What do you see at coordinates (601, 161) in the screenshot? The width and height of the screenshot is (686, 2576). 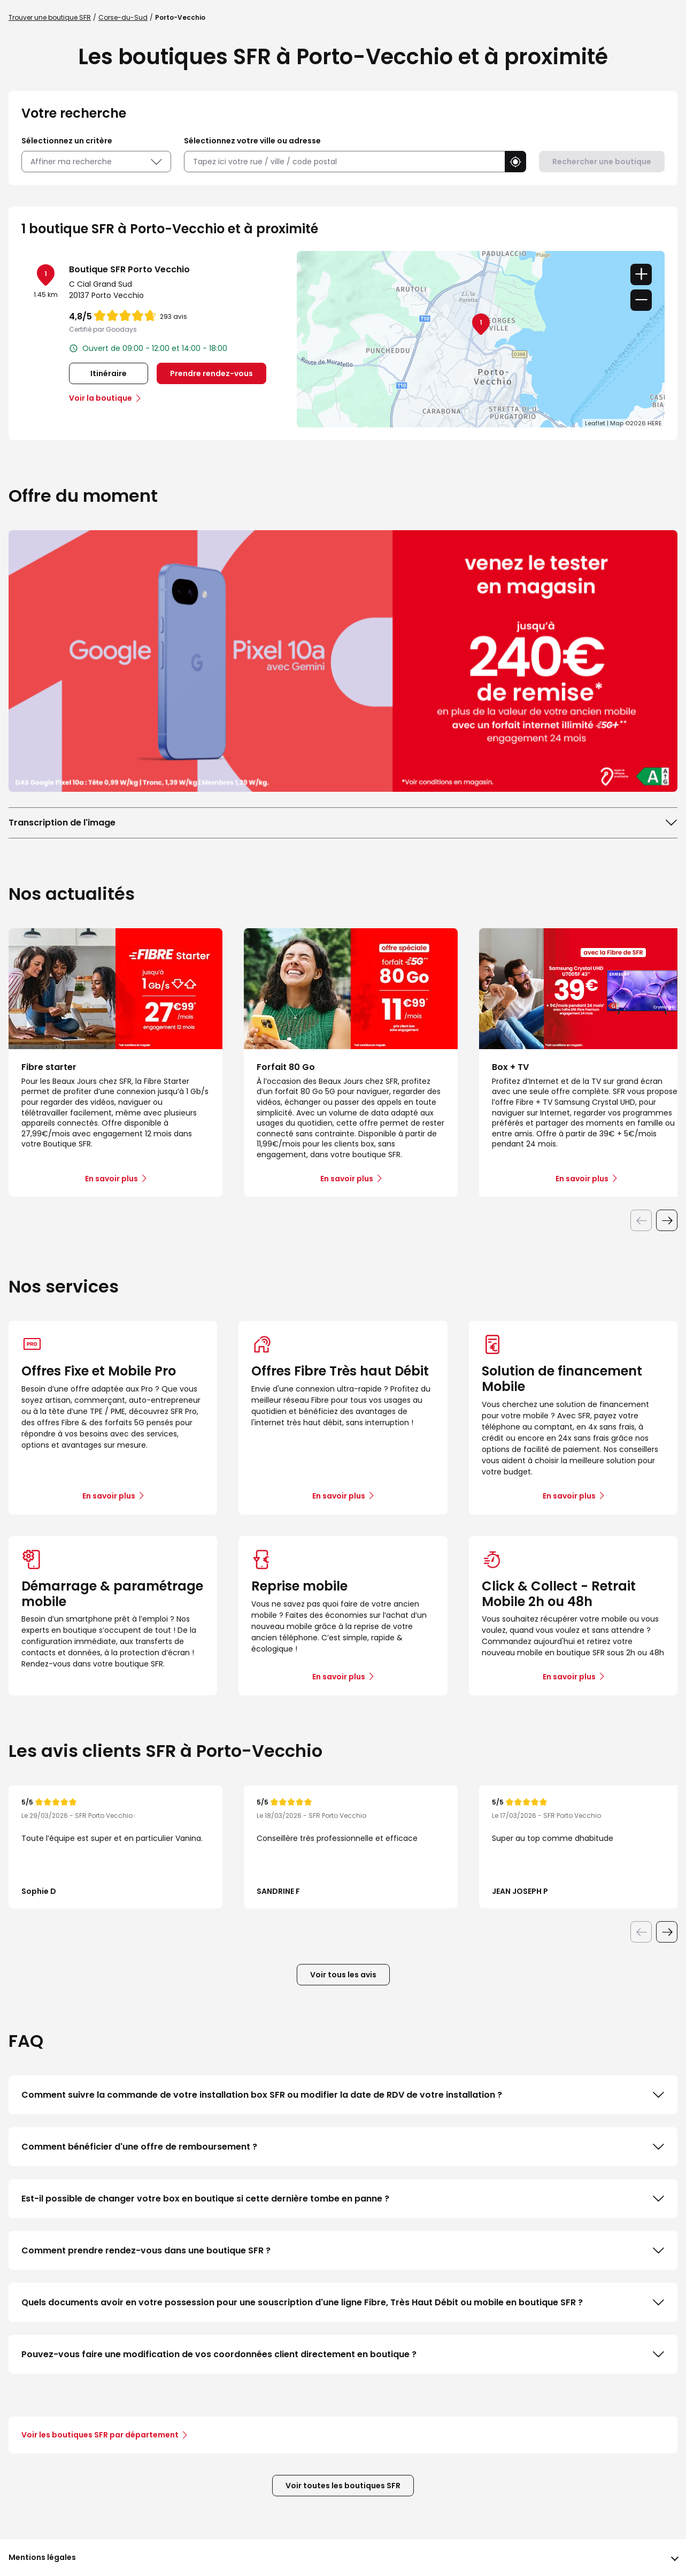 I see `Rechercher une boutique [button]` at bounding box center [601, 161].